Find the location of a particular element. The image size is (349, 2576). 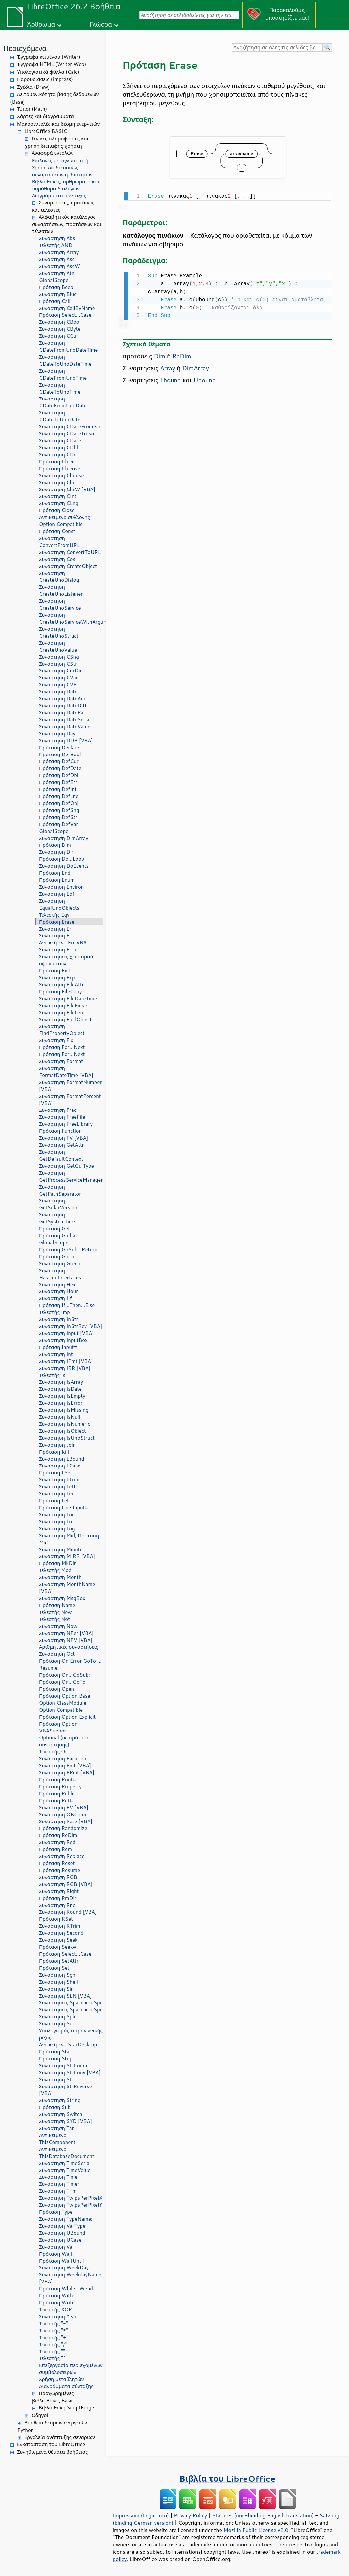

Συνάρτηση DimArray is located at coordinates (63, 838).